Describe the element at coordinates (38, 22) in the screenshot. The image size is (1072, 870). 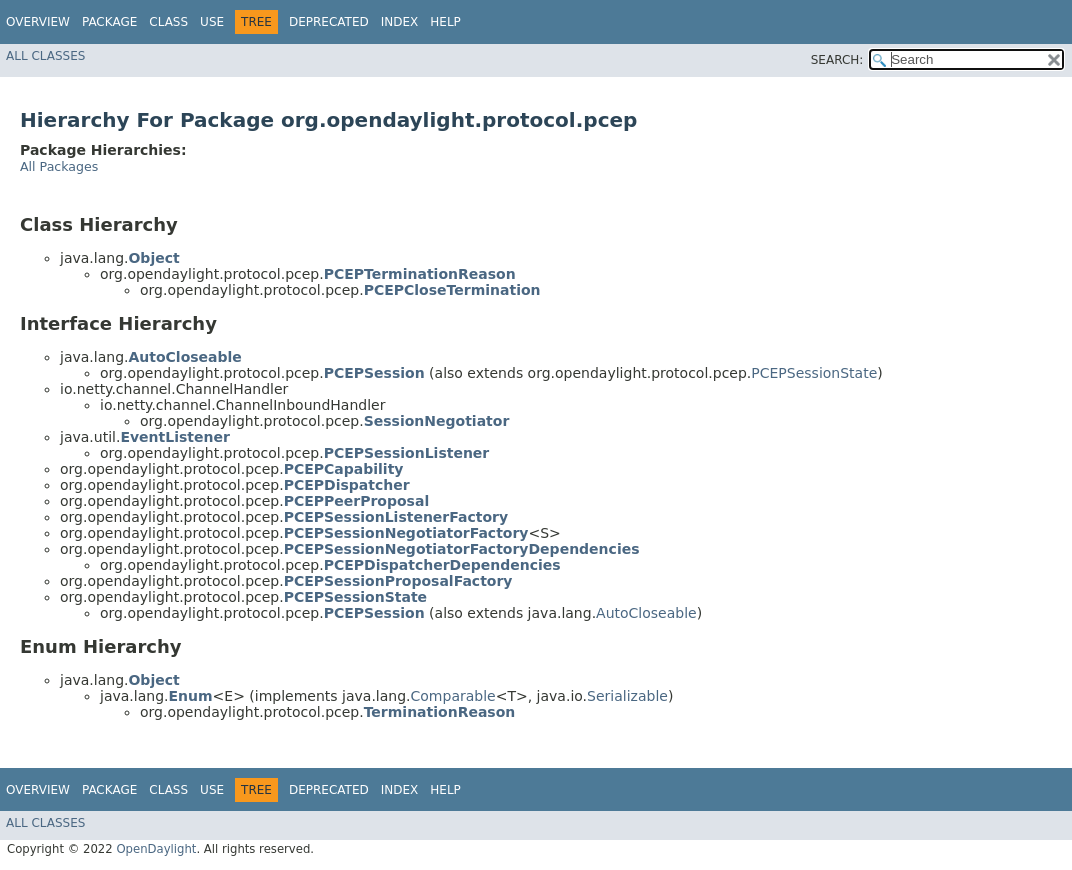
I see `Overview` at that location.